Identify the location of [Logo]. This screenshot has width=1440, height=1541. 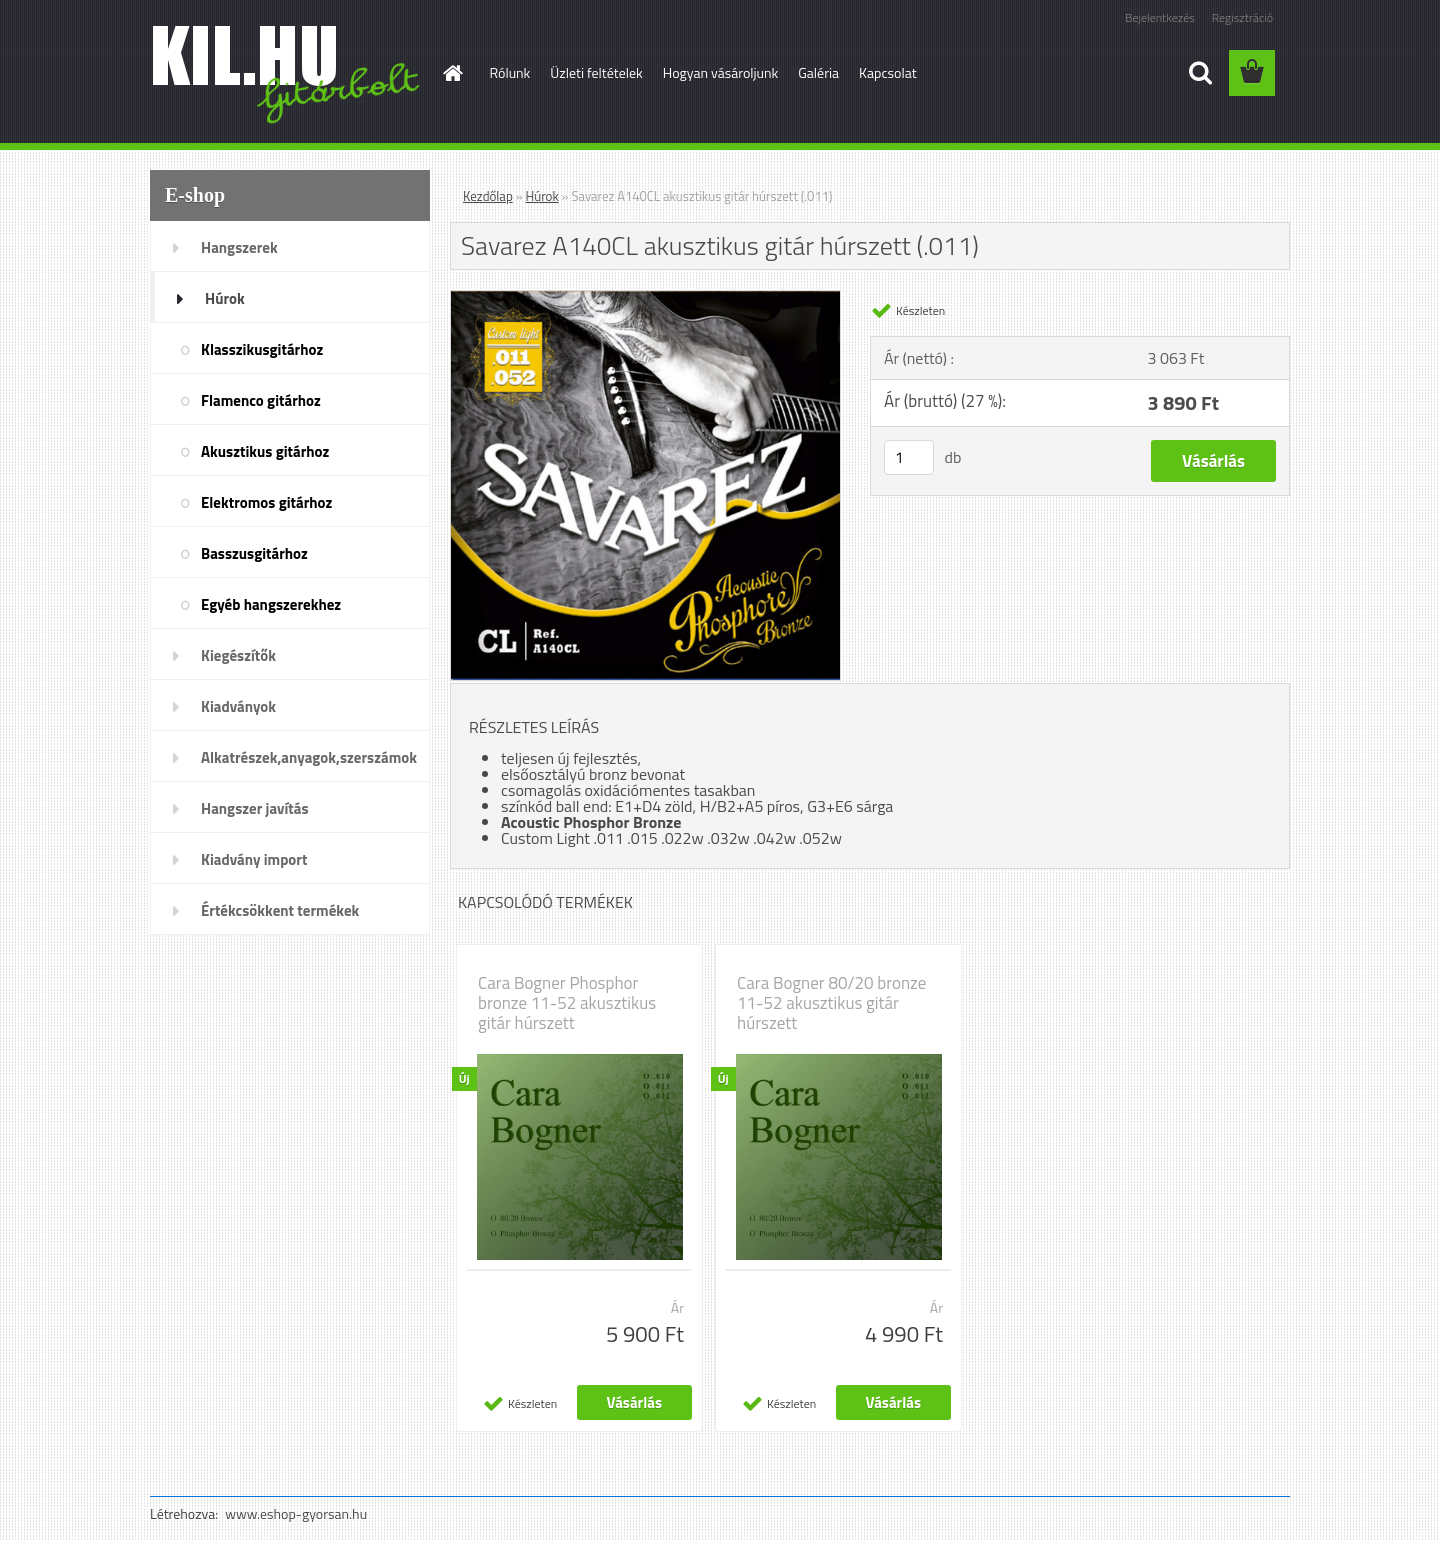
(287, 74).